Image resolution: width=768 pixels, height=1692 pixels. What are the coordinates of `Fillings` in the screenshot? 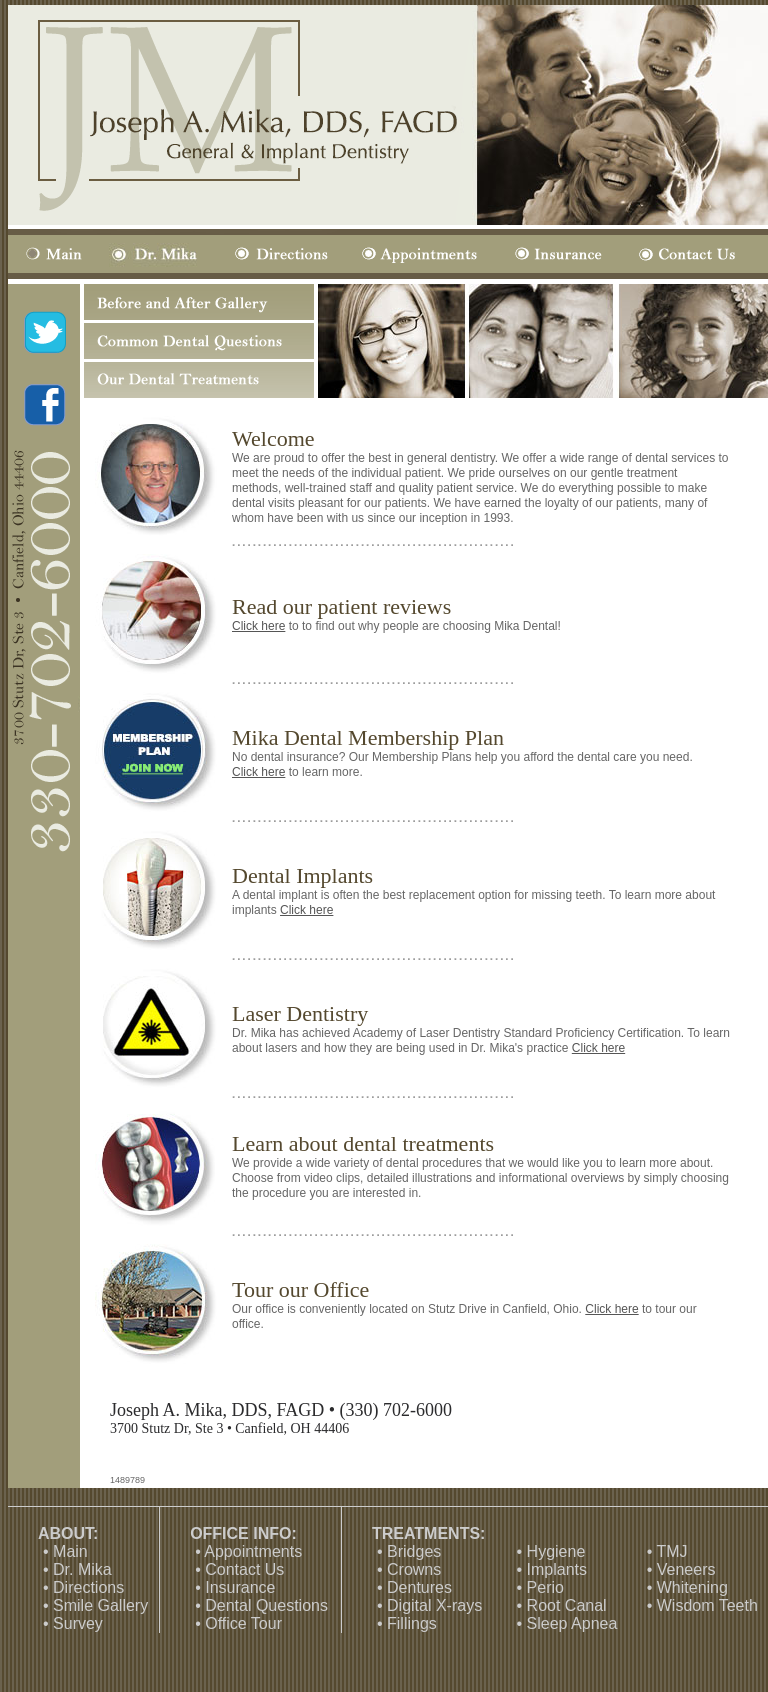 It's located at (412, 1623).